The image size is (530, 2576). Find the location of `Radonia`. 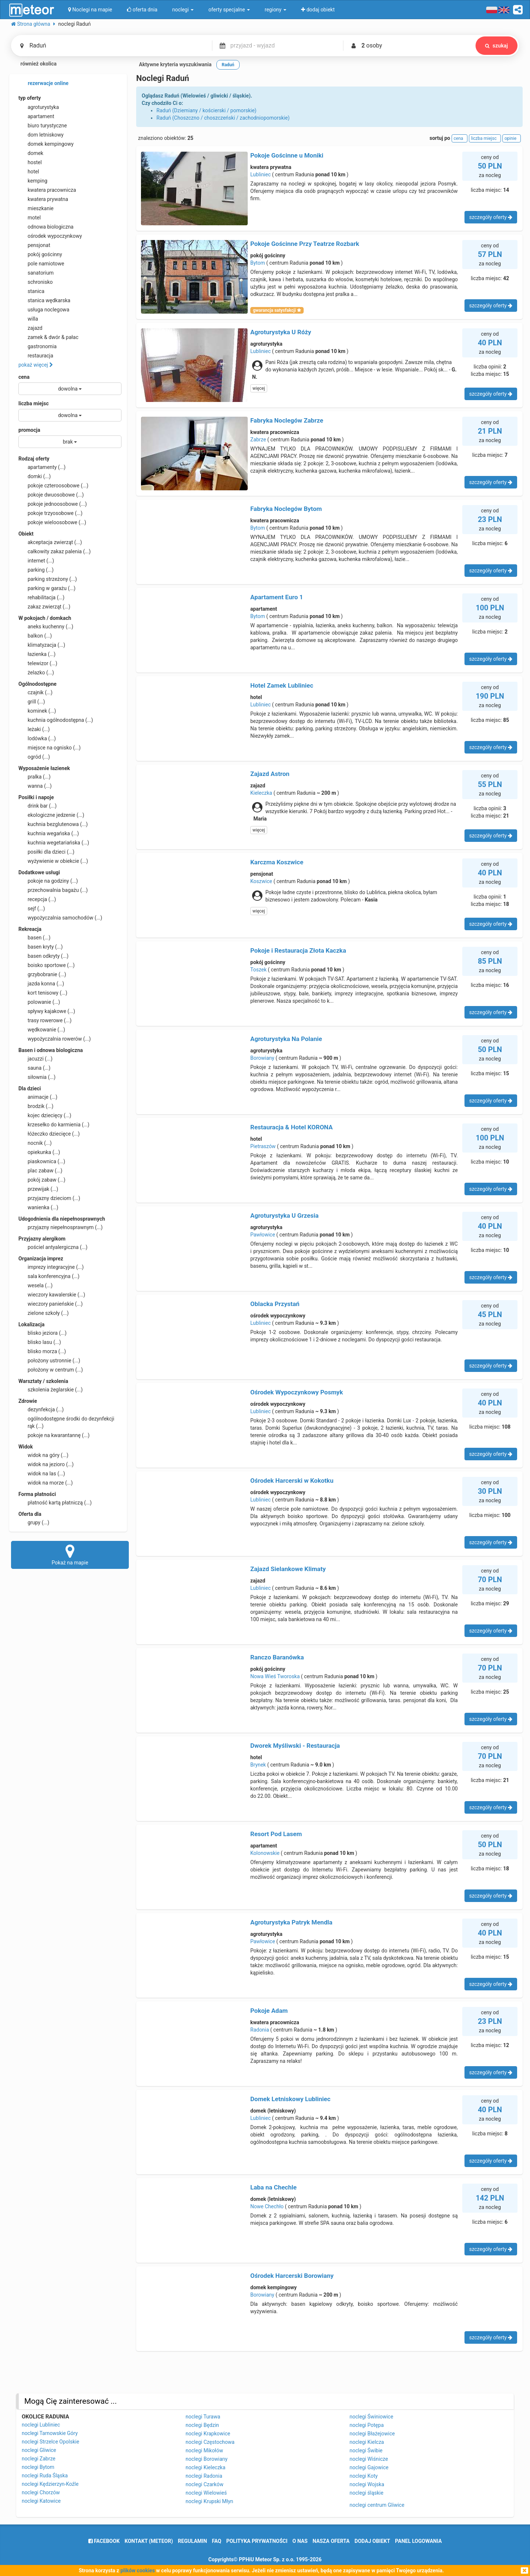

Radonia is located at coordinates (259, 2030).